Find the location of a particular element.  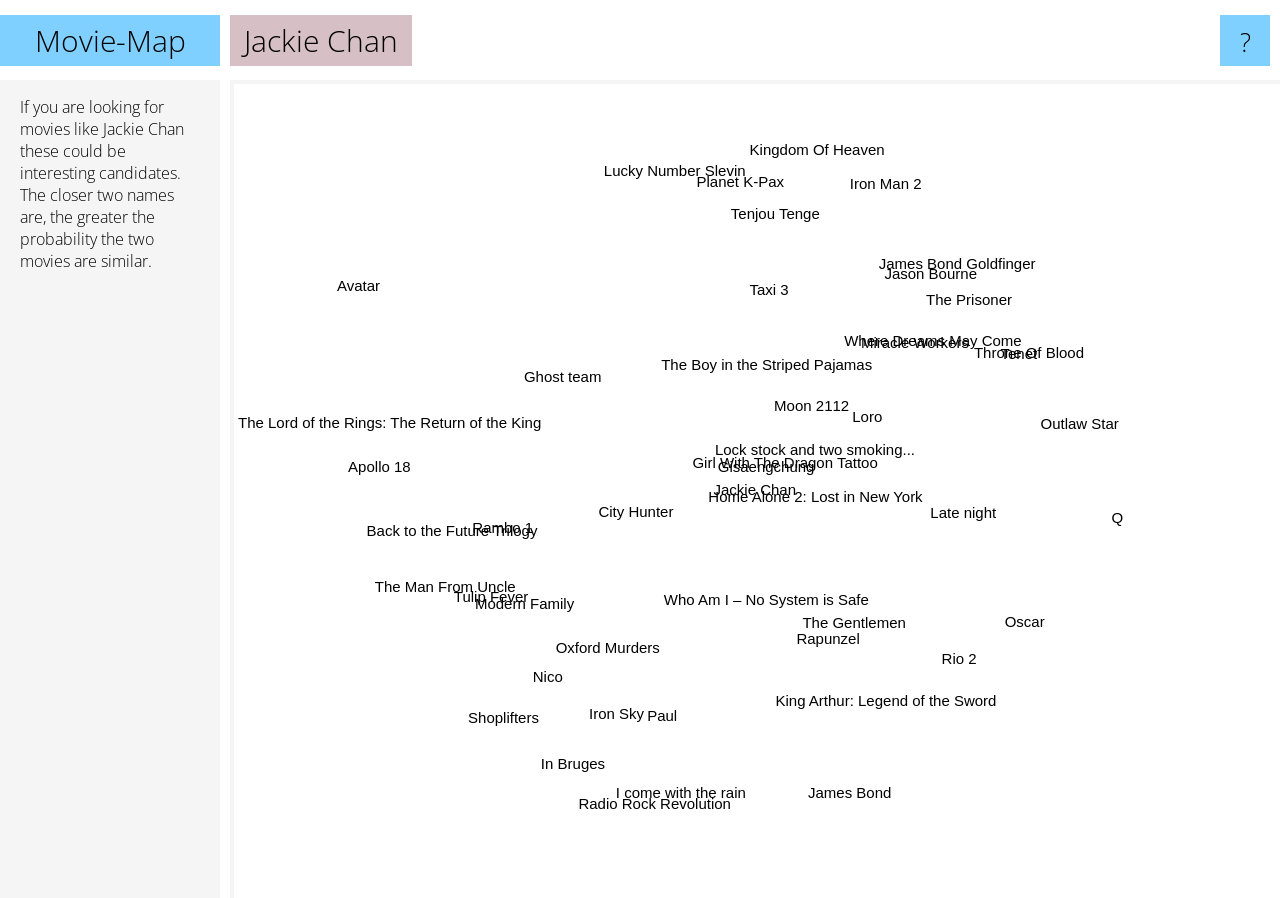

In Bruges is located at coordinates (573, 751).